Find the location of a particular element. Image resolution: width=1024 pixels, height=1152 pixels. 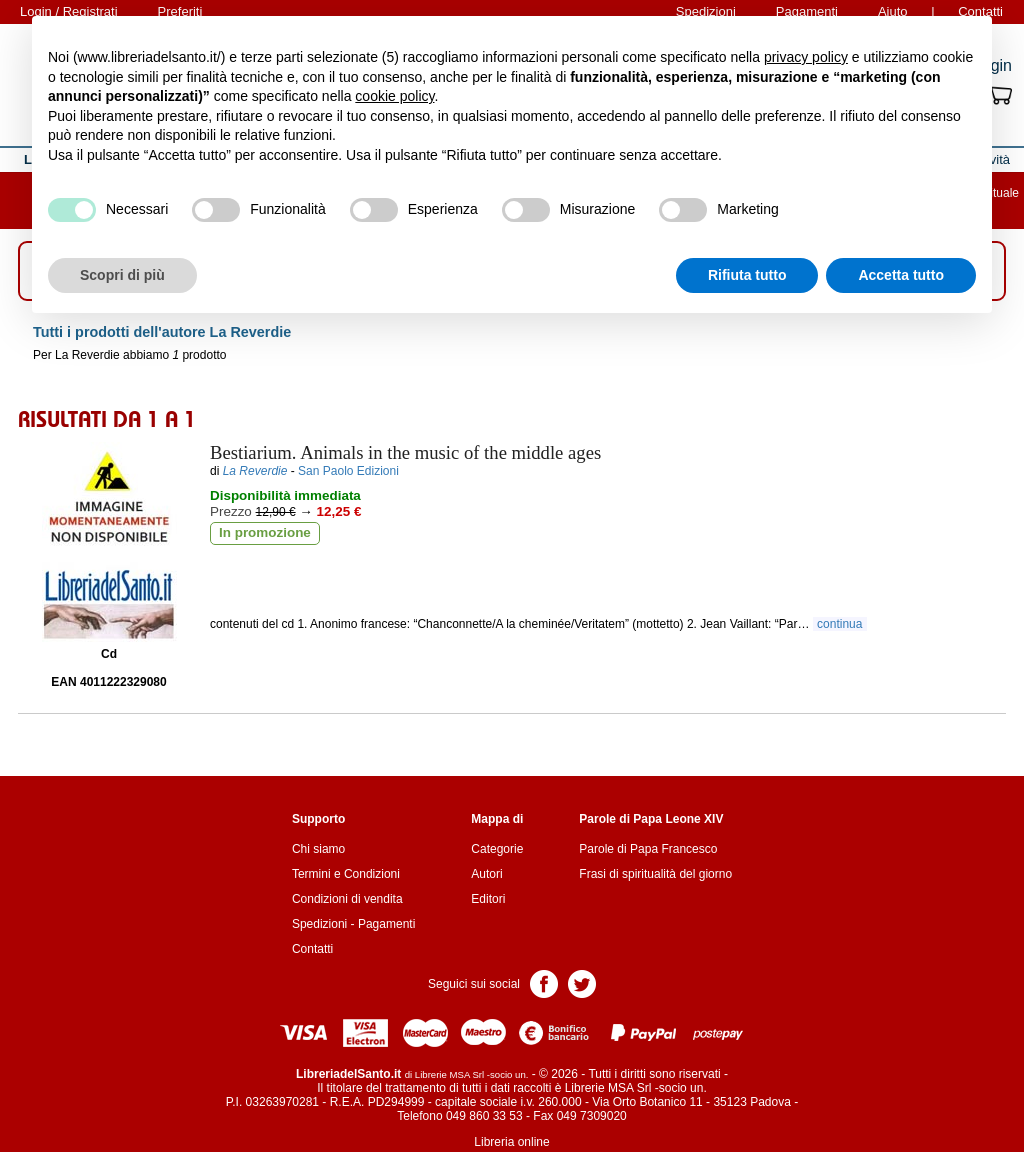

privacy policy [button] is located at coordinates (806, 57).